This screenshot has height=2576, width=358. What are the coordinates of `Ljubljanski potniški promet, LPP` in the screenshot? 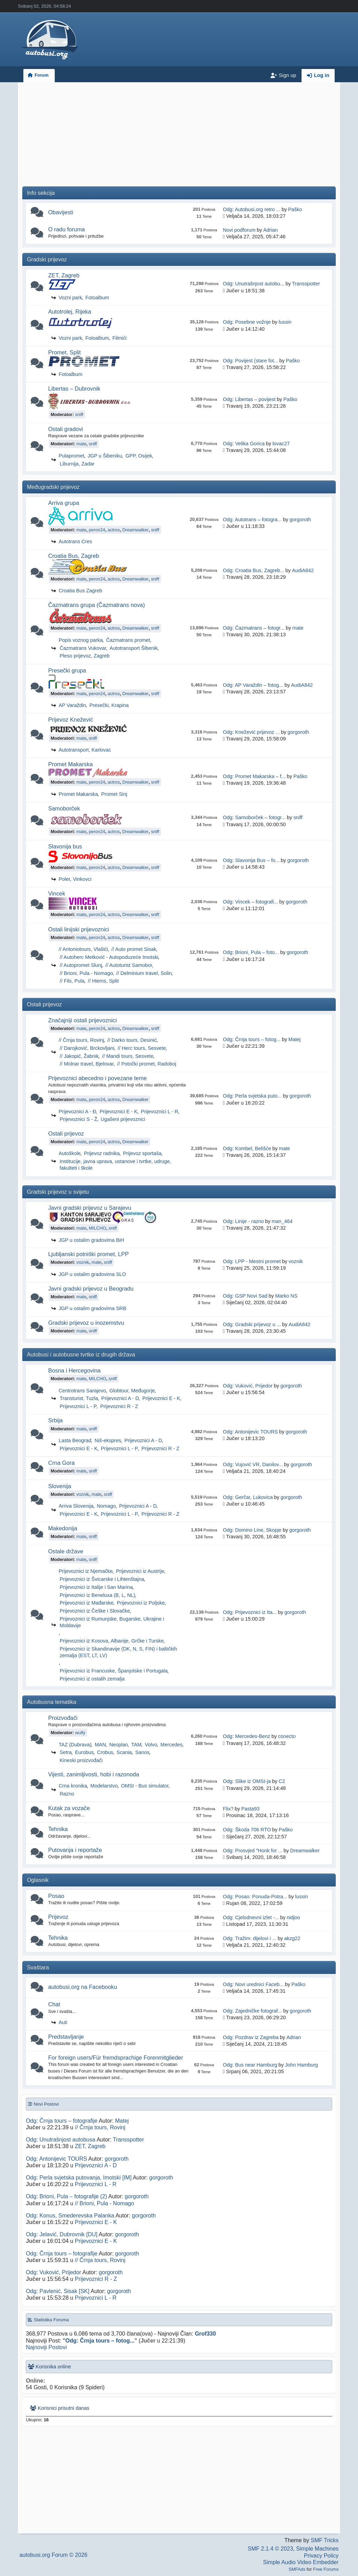 It's located at (88, 1254).